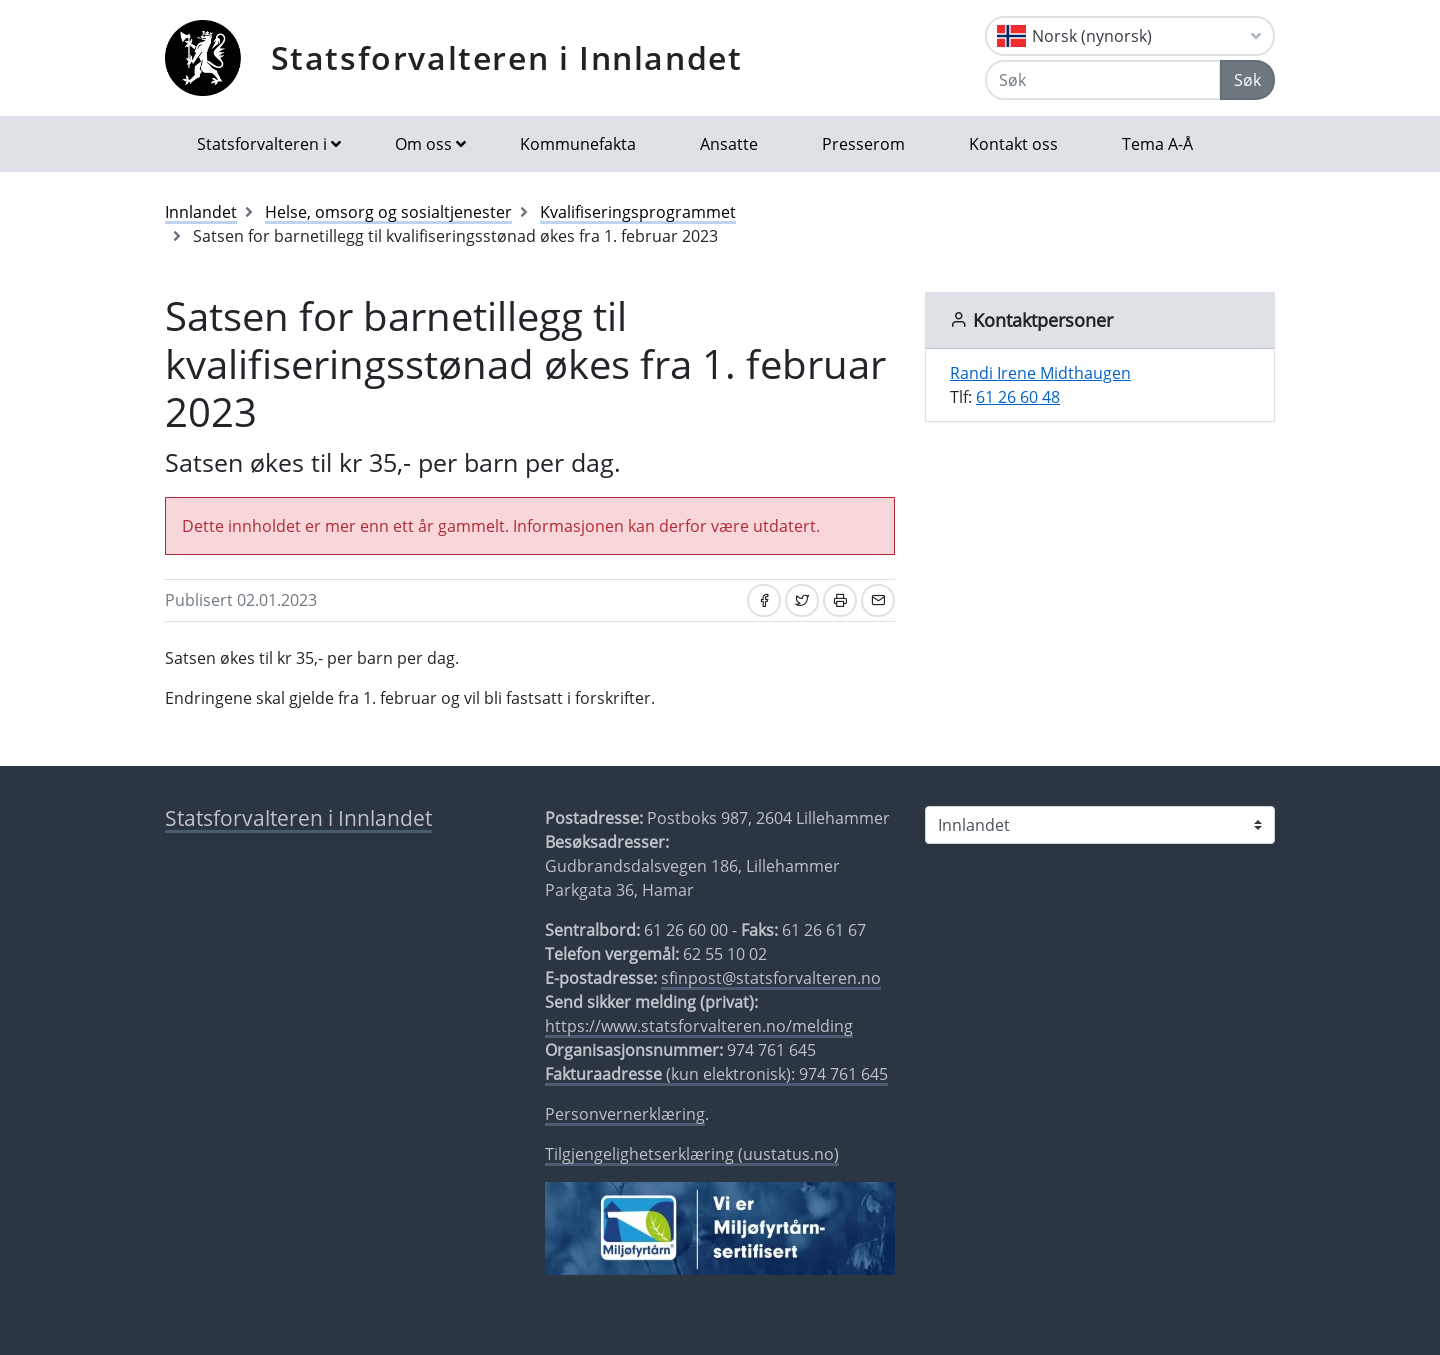  I want to click on Randi Irene Midthaugen, so click(1040, 373).